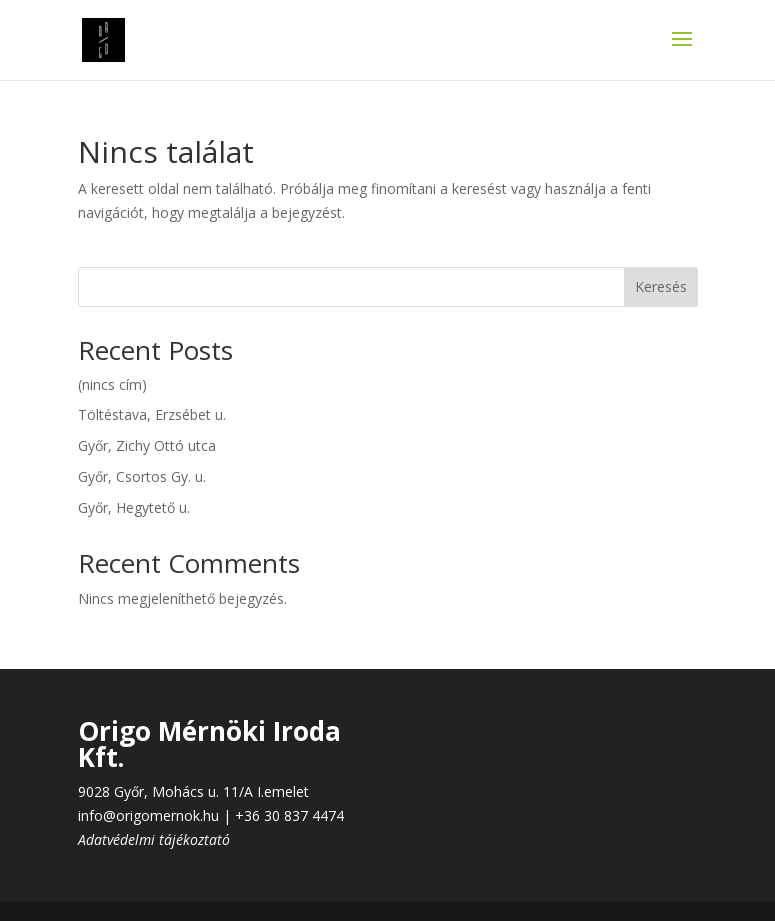  I want to click on Töltéstava, Erzsébet u., so click(152, 414).